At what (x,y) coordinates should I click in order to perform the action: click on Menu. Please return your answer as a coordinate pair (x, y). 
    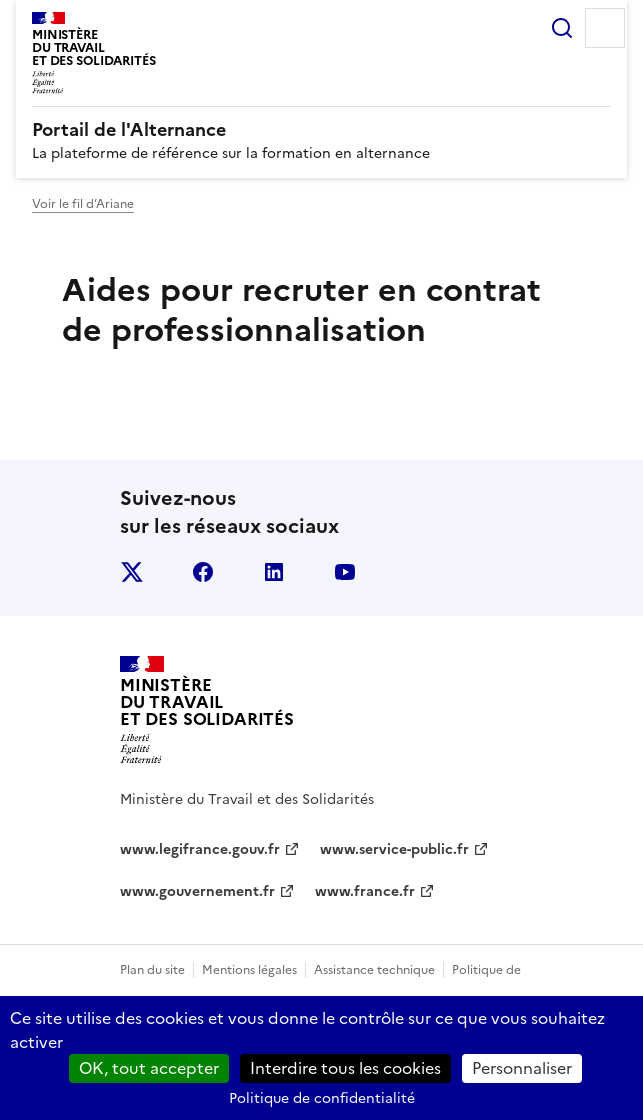
    Looking at the image, I should click on (605, 28).